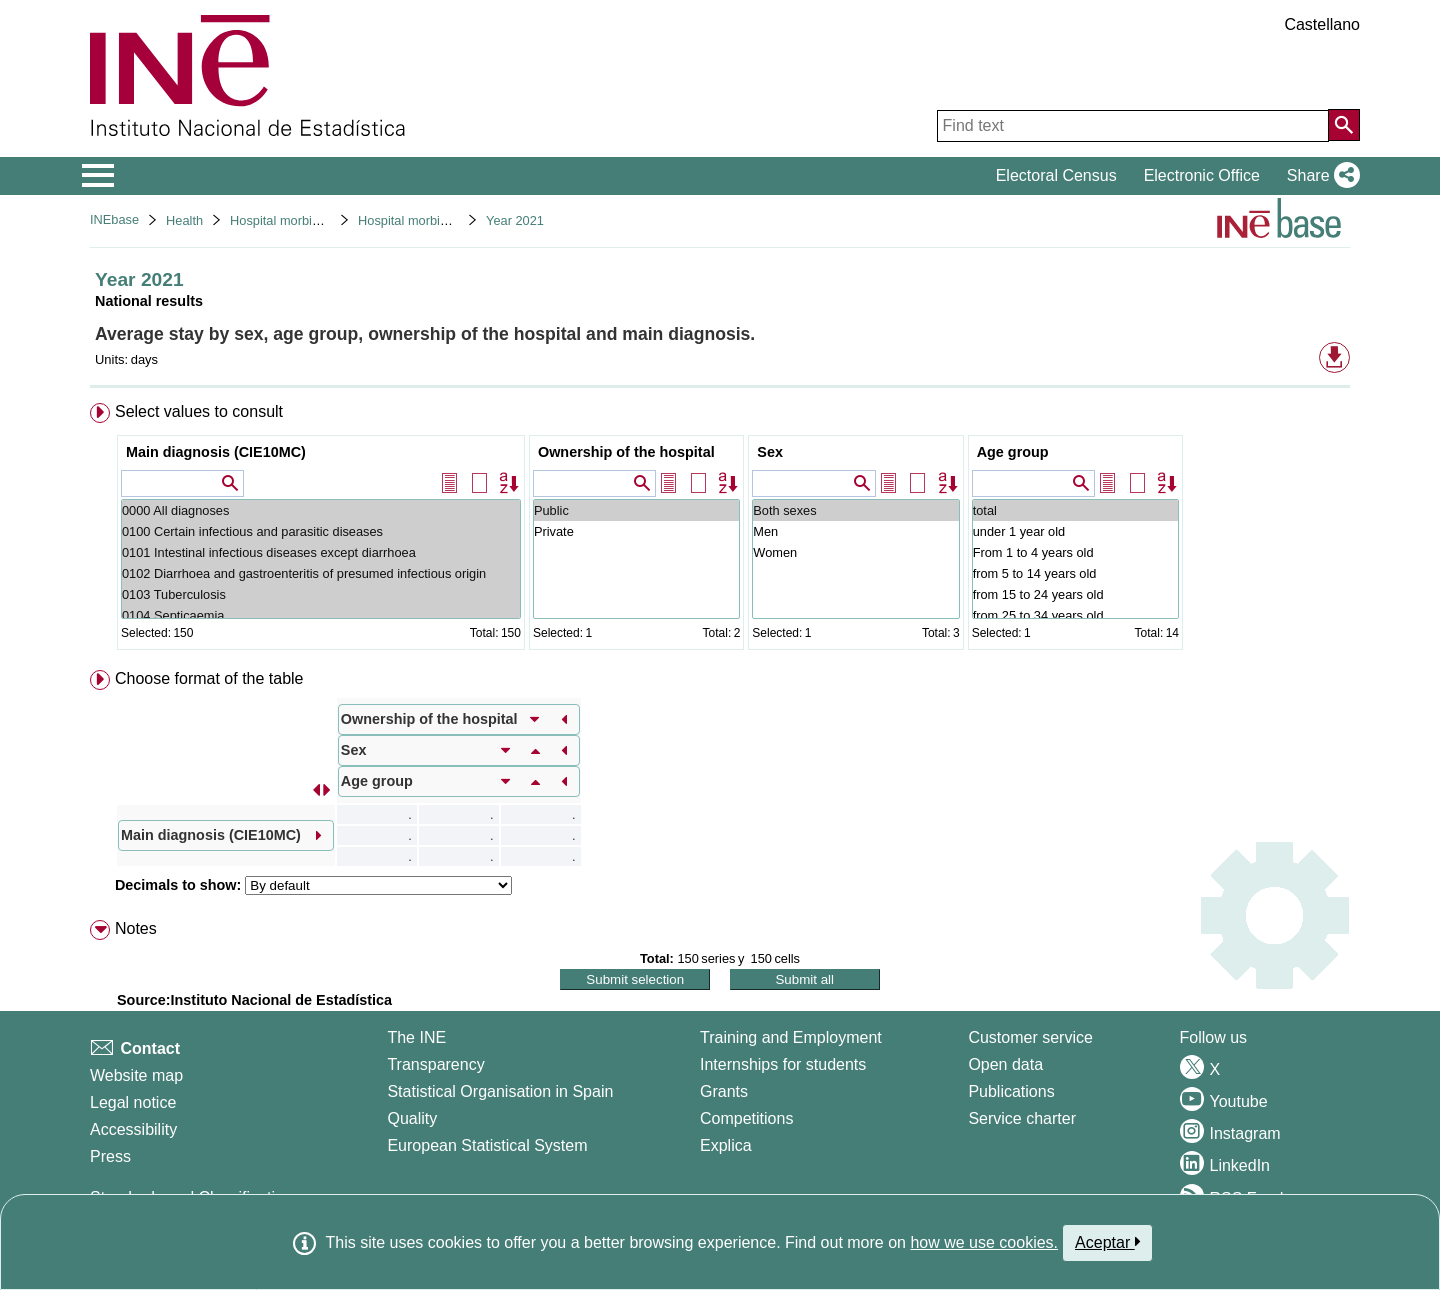  I want to click on Hospital morbidity surveys, so click(304, 220).